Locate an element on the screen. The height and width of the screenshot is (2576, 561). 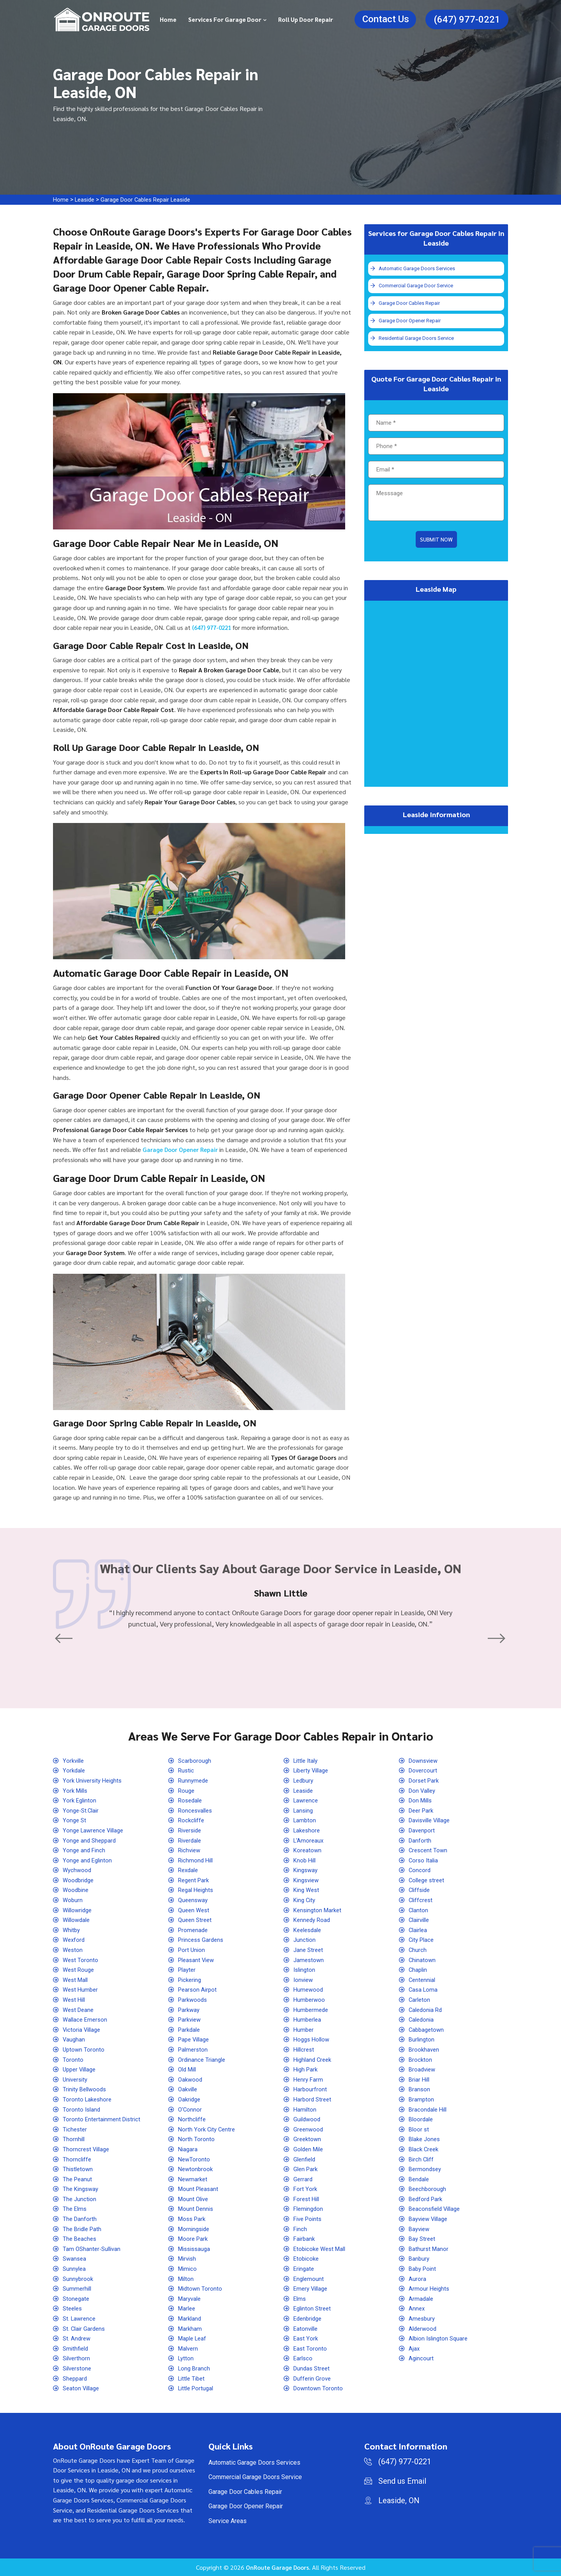
Beaconsfield Village is located at coordinates (437, 2208).